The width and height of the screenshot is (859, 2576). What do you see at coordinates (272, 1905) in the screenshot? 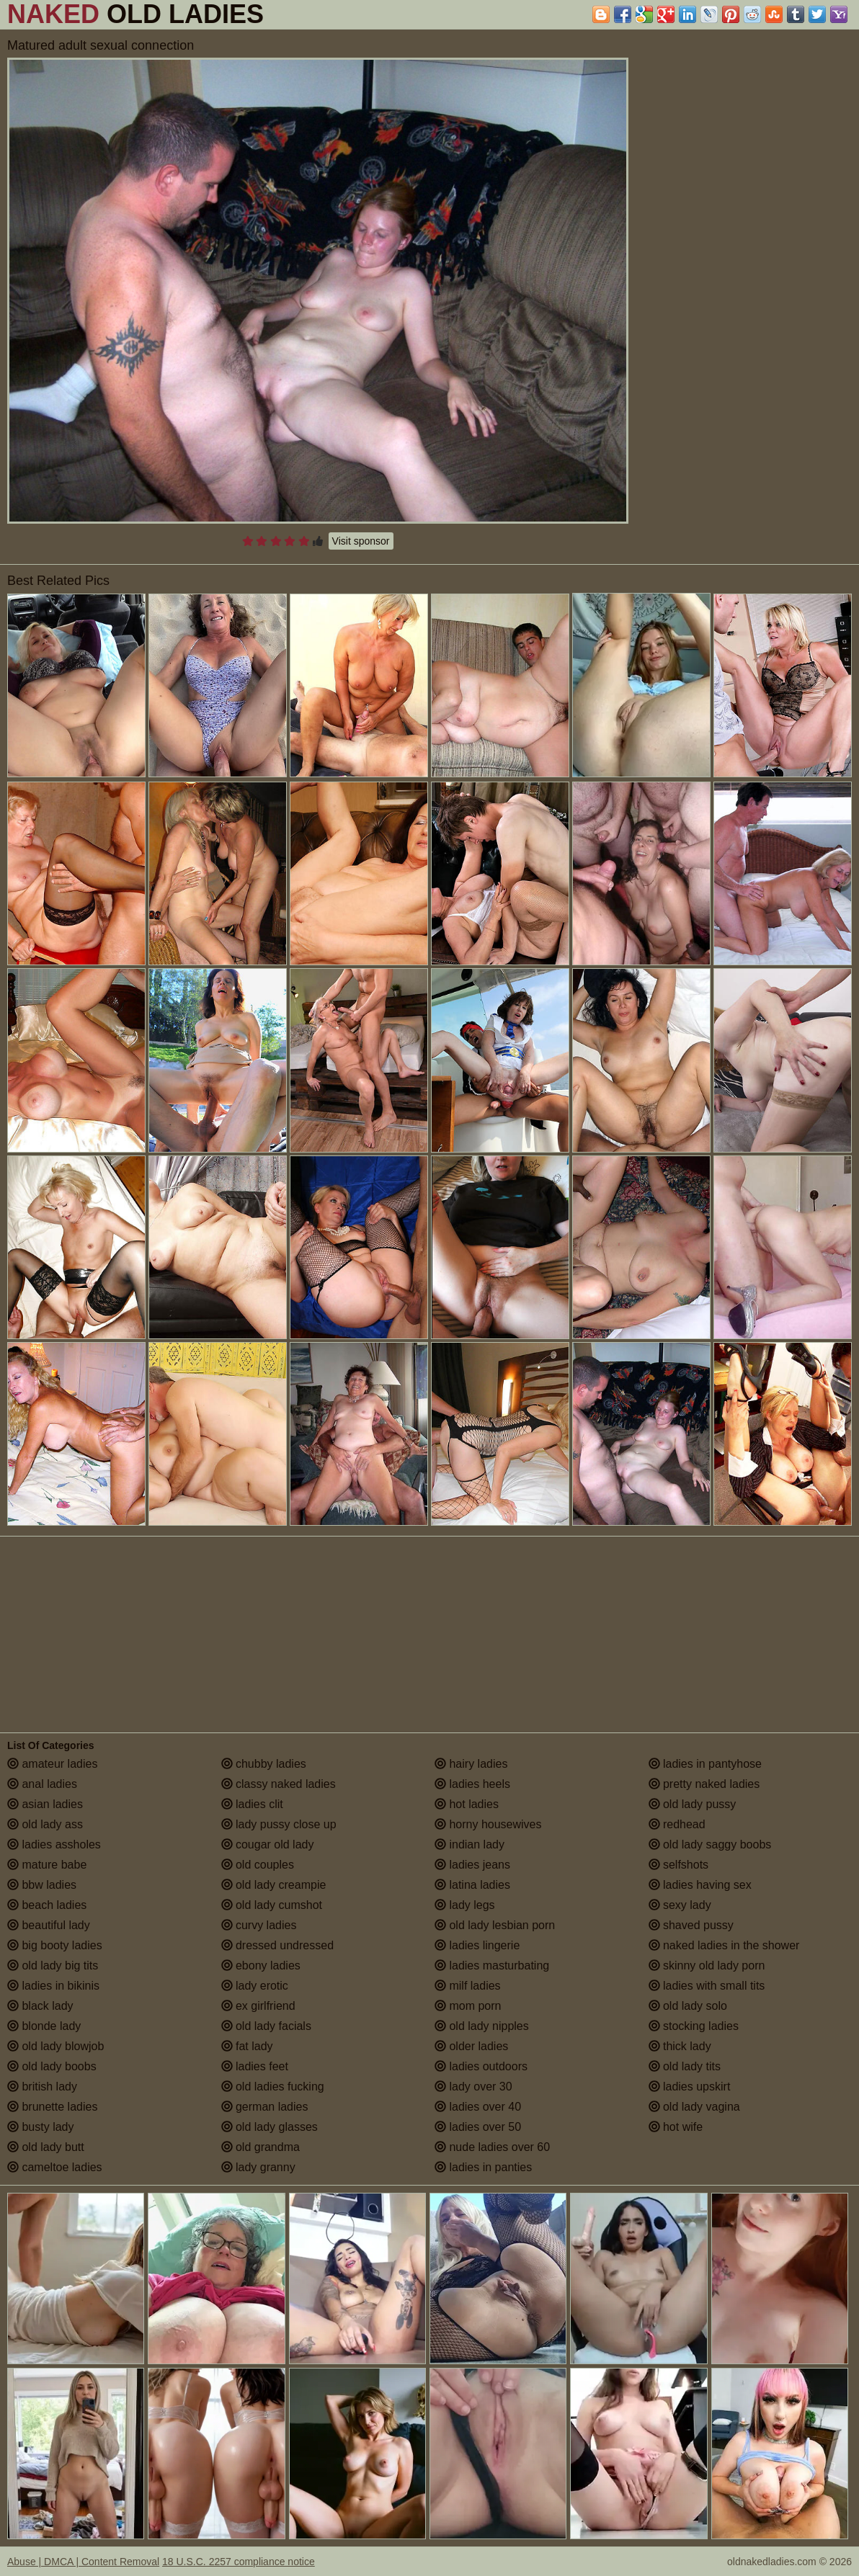
I see `old lady cumshot` at bounding box center [272, 1905].